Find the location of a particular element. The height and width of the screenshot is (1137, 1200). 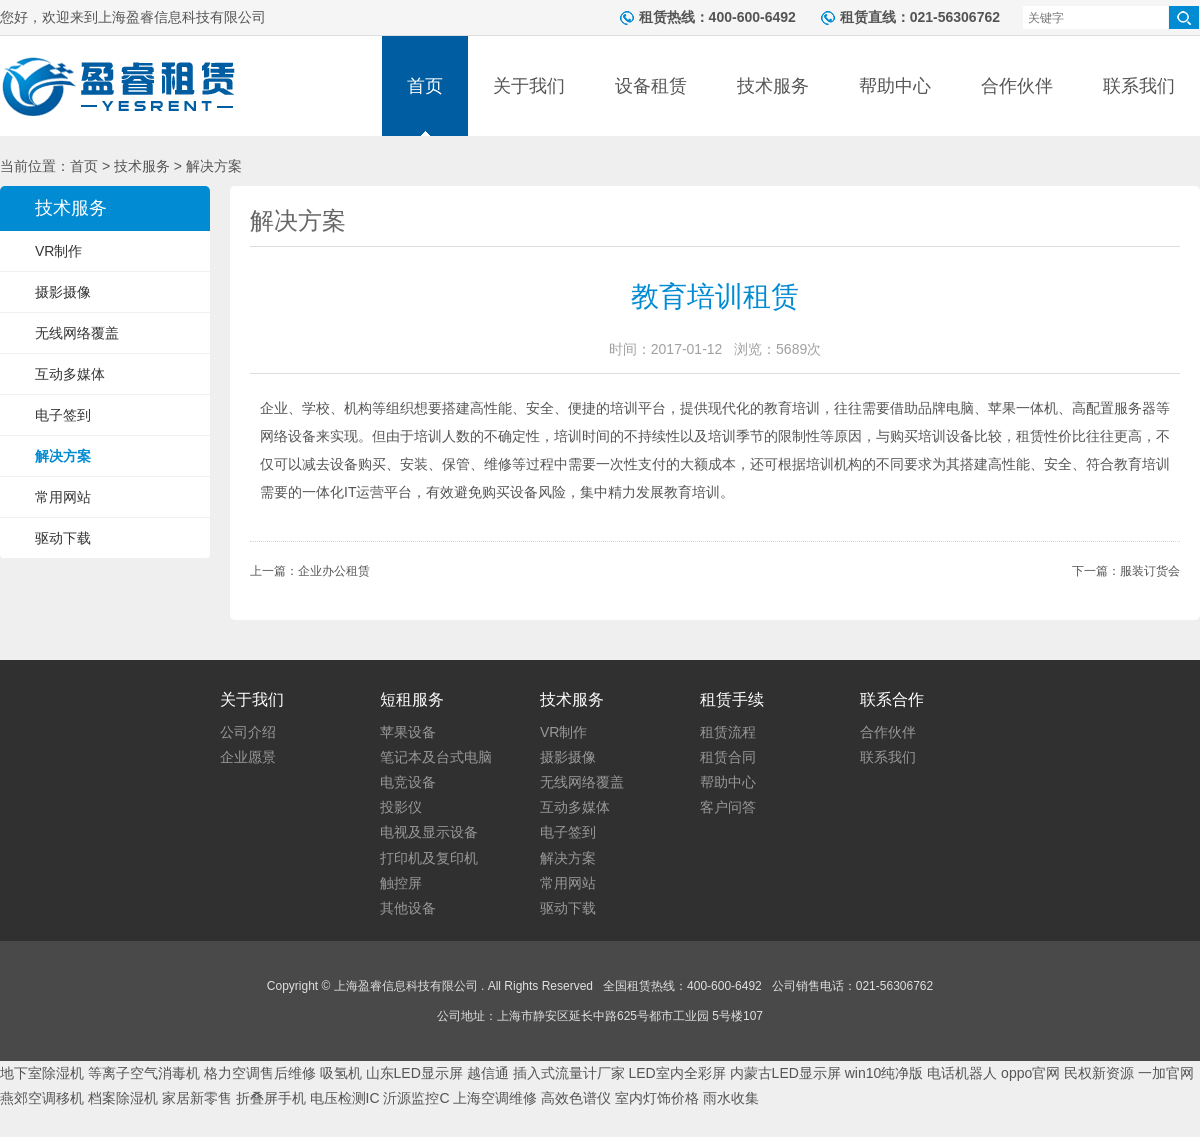

吸氢机 is located at coordinates (341, 1073).